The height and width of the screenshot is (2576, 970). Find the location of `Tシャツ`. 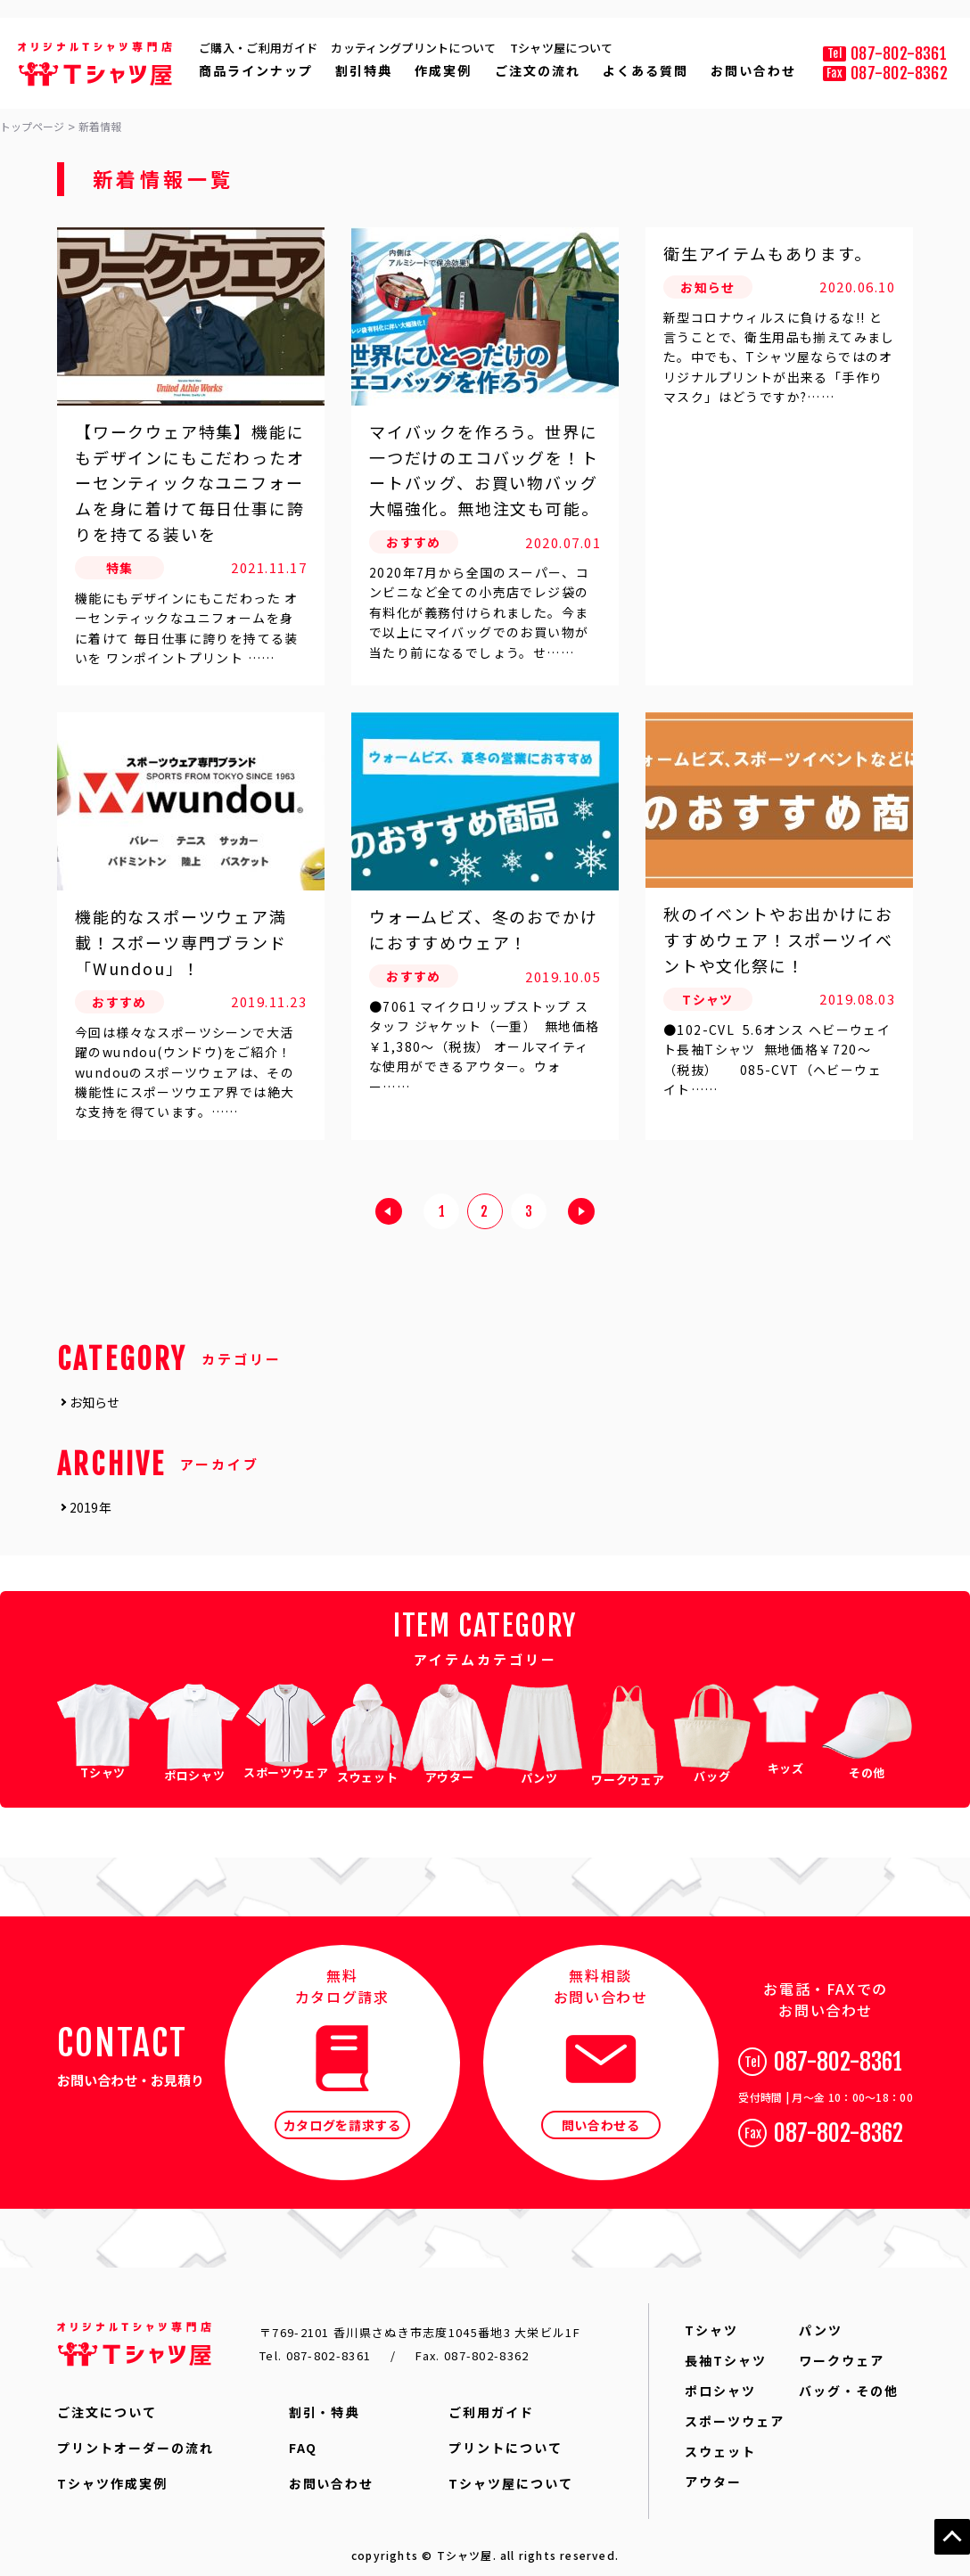

Tシャツ is located at coordinates (711, 2318).